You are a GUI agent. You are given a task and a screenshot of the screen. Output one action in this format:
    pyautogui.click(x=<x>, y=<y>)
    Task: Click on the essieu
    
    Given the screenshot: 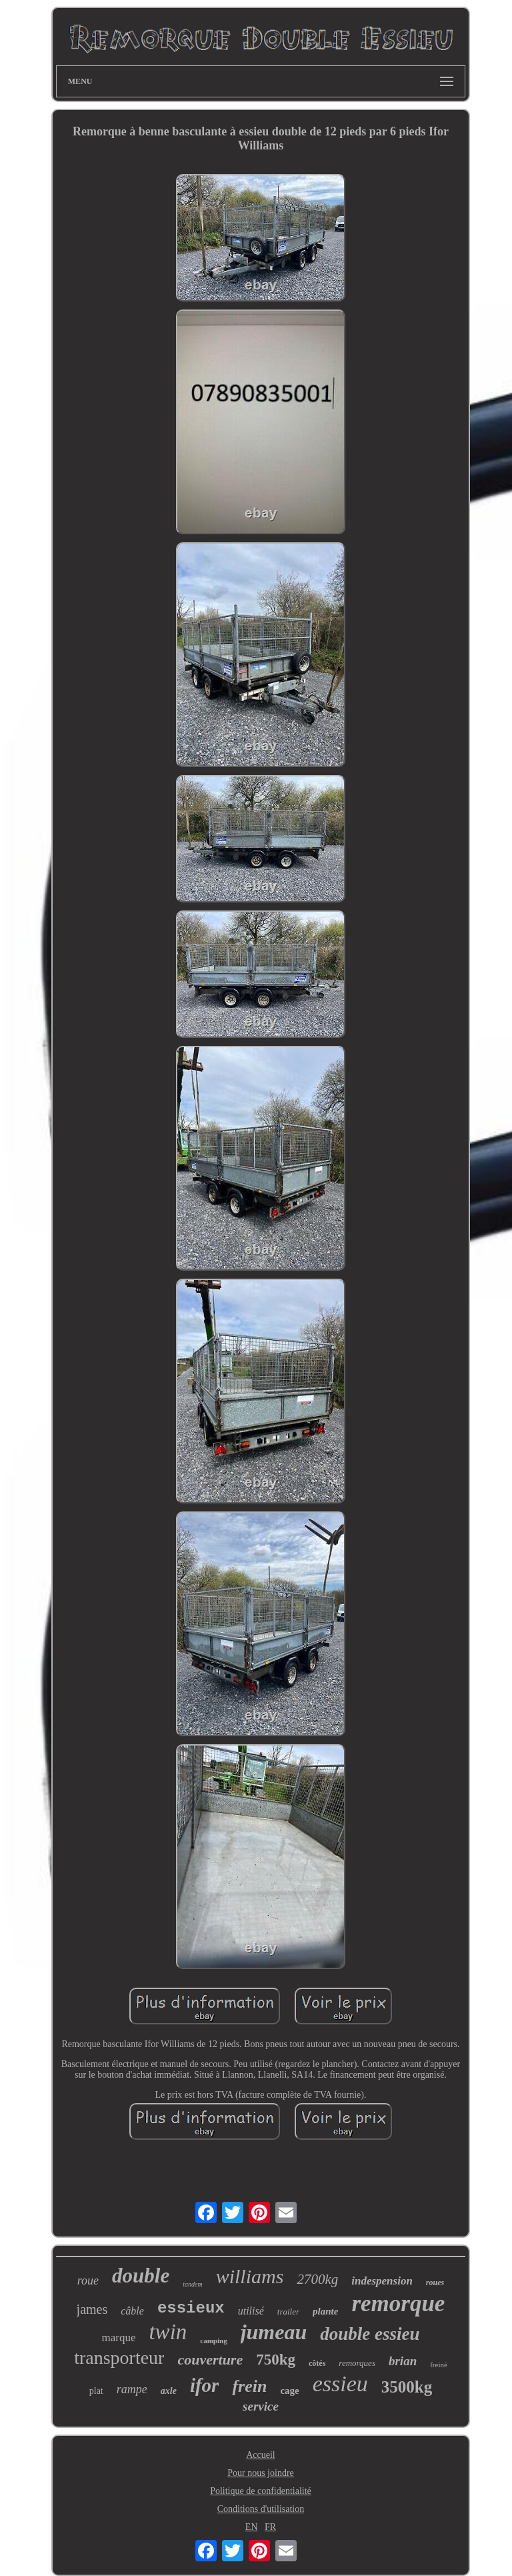 What is the action you would take?
    pyautogui.click(x=340, y=2383)
    